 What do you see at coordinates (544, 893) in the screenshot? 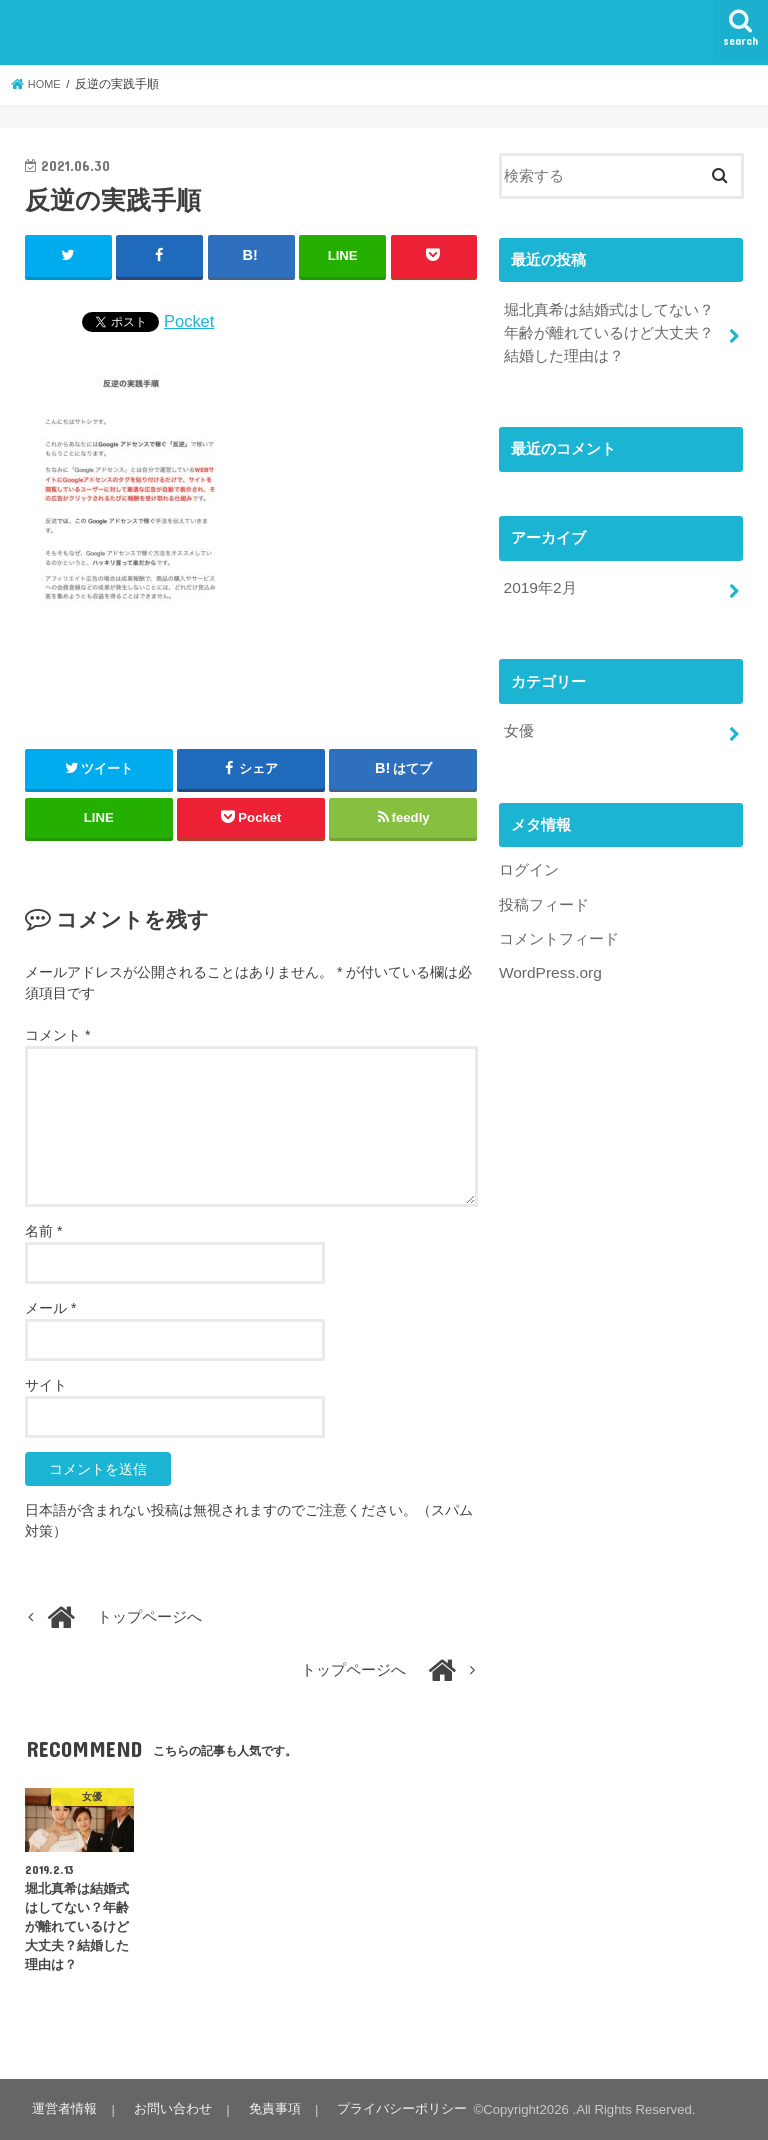
I see `投稿フィード` at bounding box center [544, 893].